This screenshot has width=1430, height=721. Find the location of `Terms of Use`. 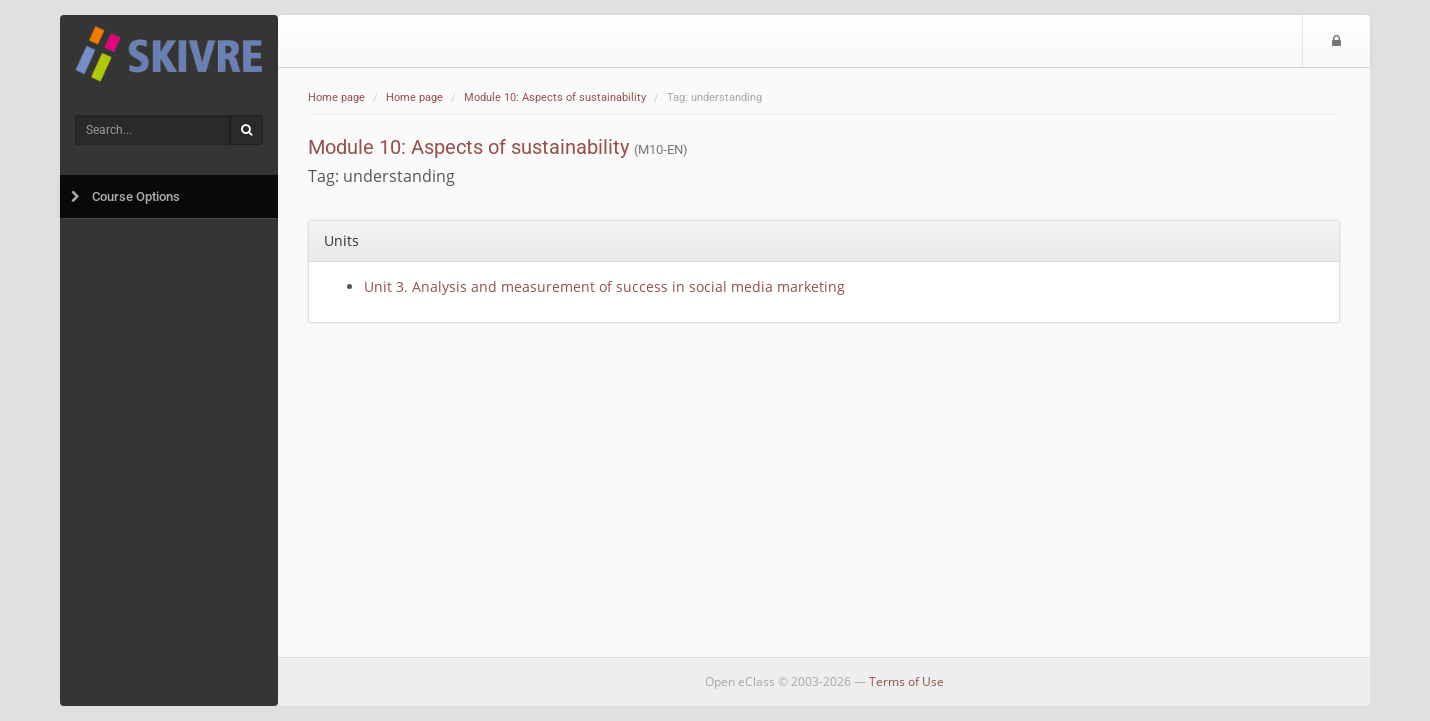

Terms of Use is located at coordinates (906, 681).